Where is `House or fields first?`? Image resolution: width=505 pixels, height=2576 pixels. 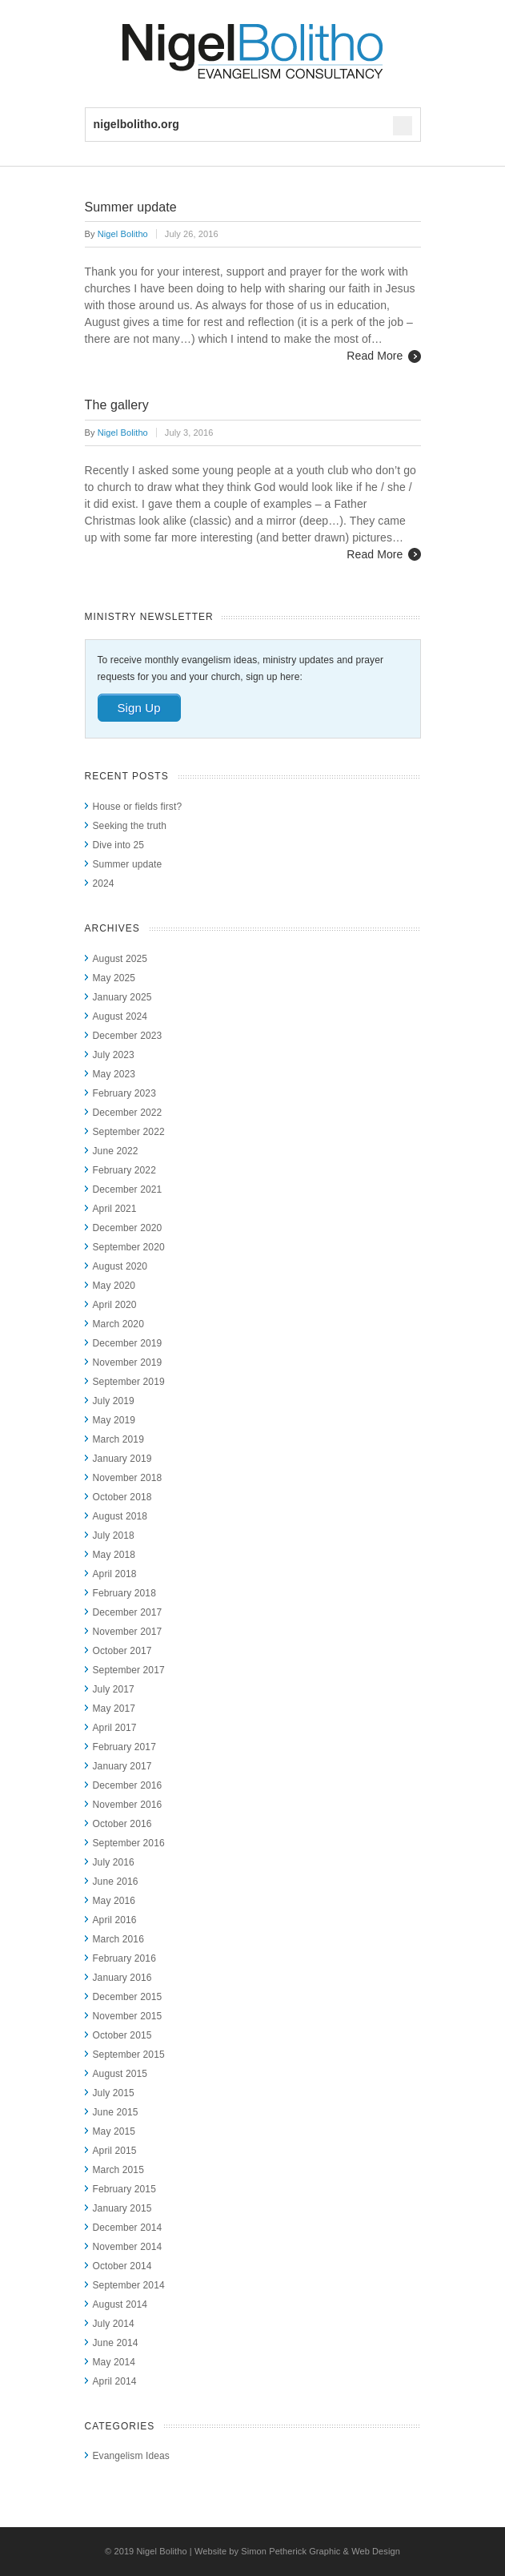 House or fields first? is located at coordinates (137, 806).